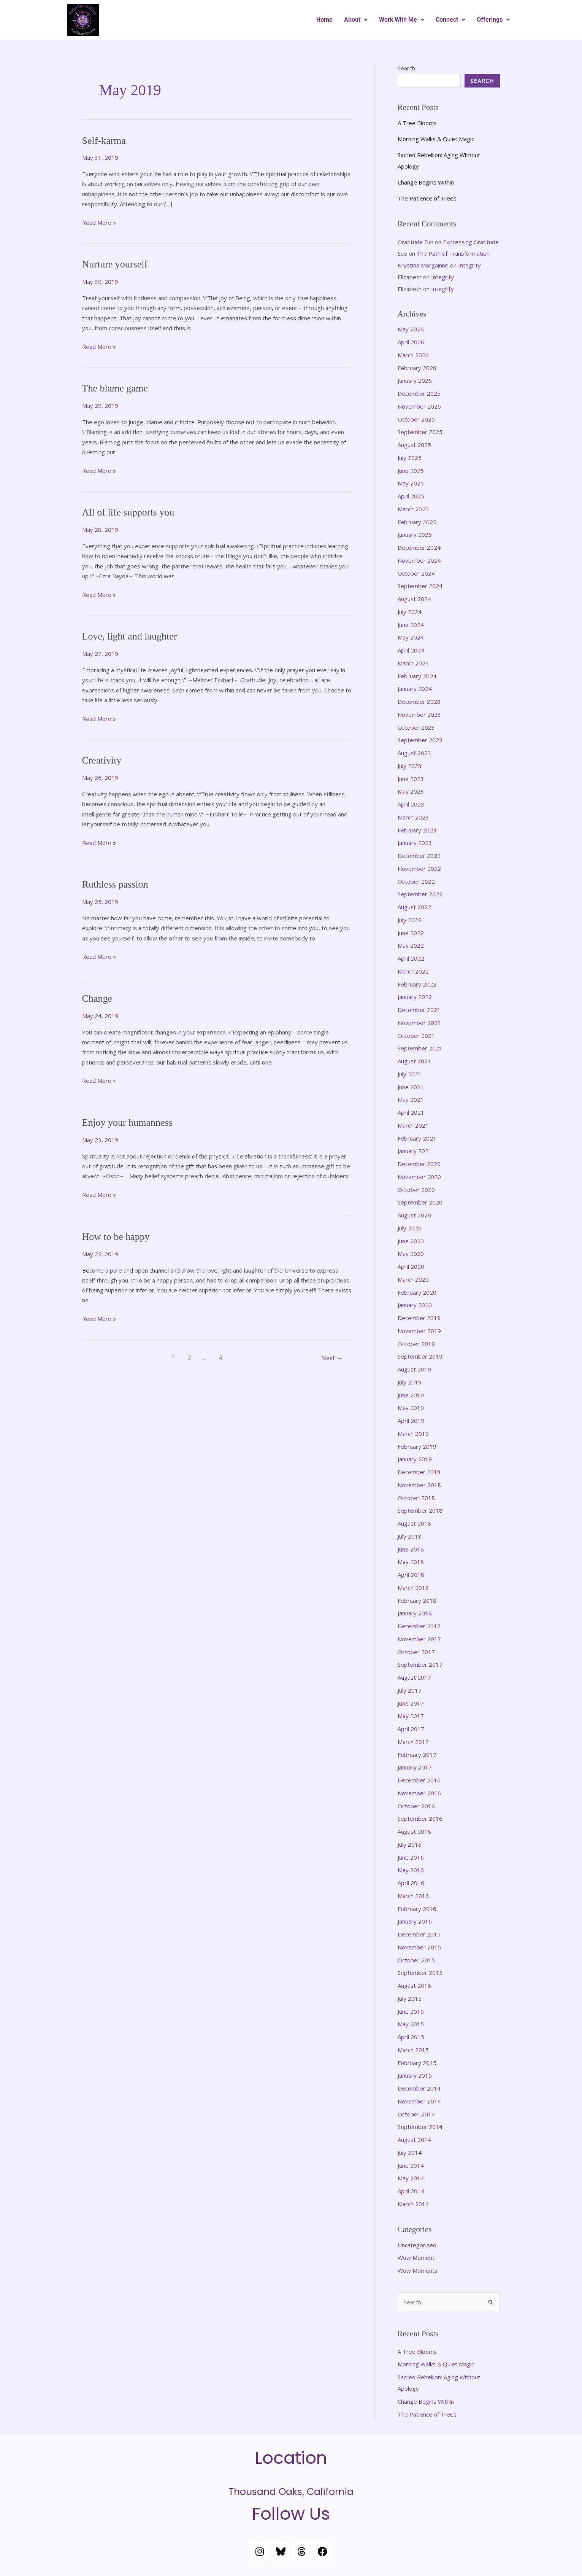  Describe the element at coordinates (411, 933) in the screenshot. I see `June 2022` at that location.